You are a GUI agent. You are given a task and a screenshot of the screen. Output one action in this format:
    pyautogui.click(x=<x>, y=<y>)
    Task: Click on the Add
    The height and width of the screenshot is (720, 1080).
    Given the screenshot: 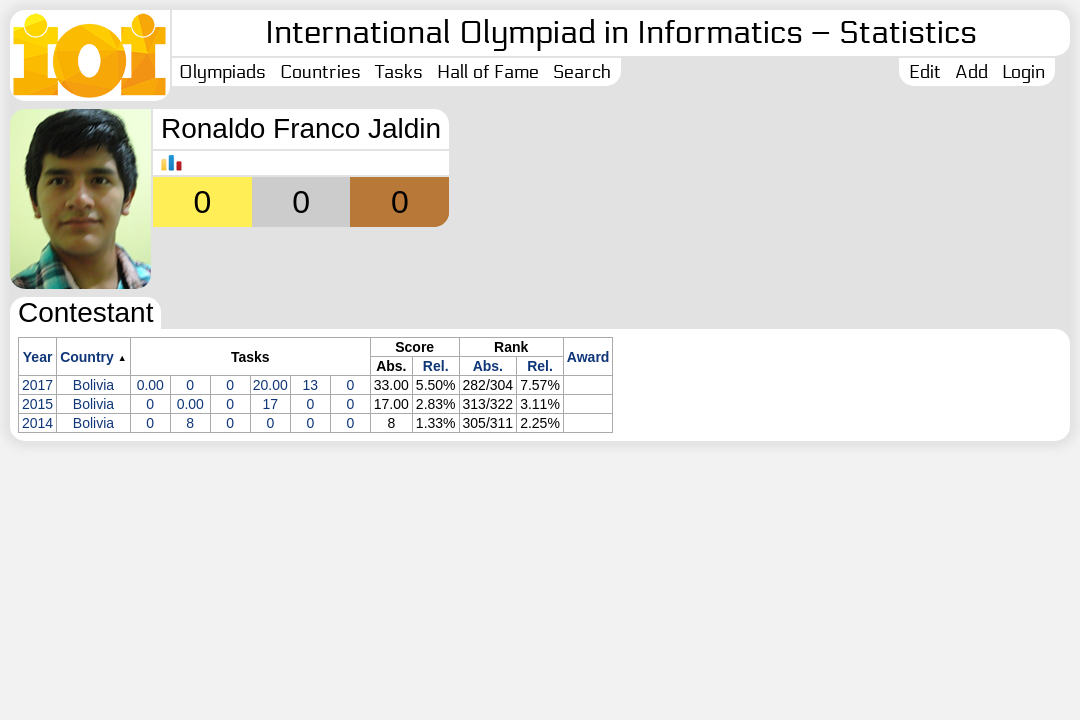 What is the action you would take?
    pyautogui.click(x=971, y=72)
    